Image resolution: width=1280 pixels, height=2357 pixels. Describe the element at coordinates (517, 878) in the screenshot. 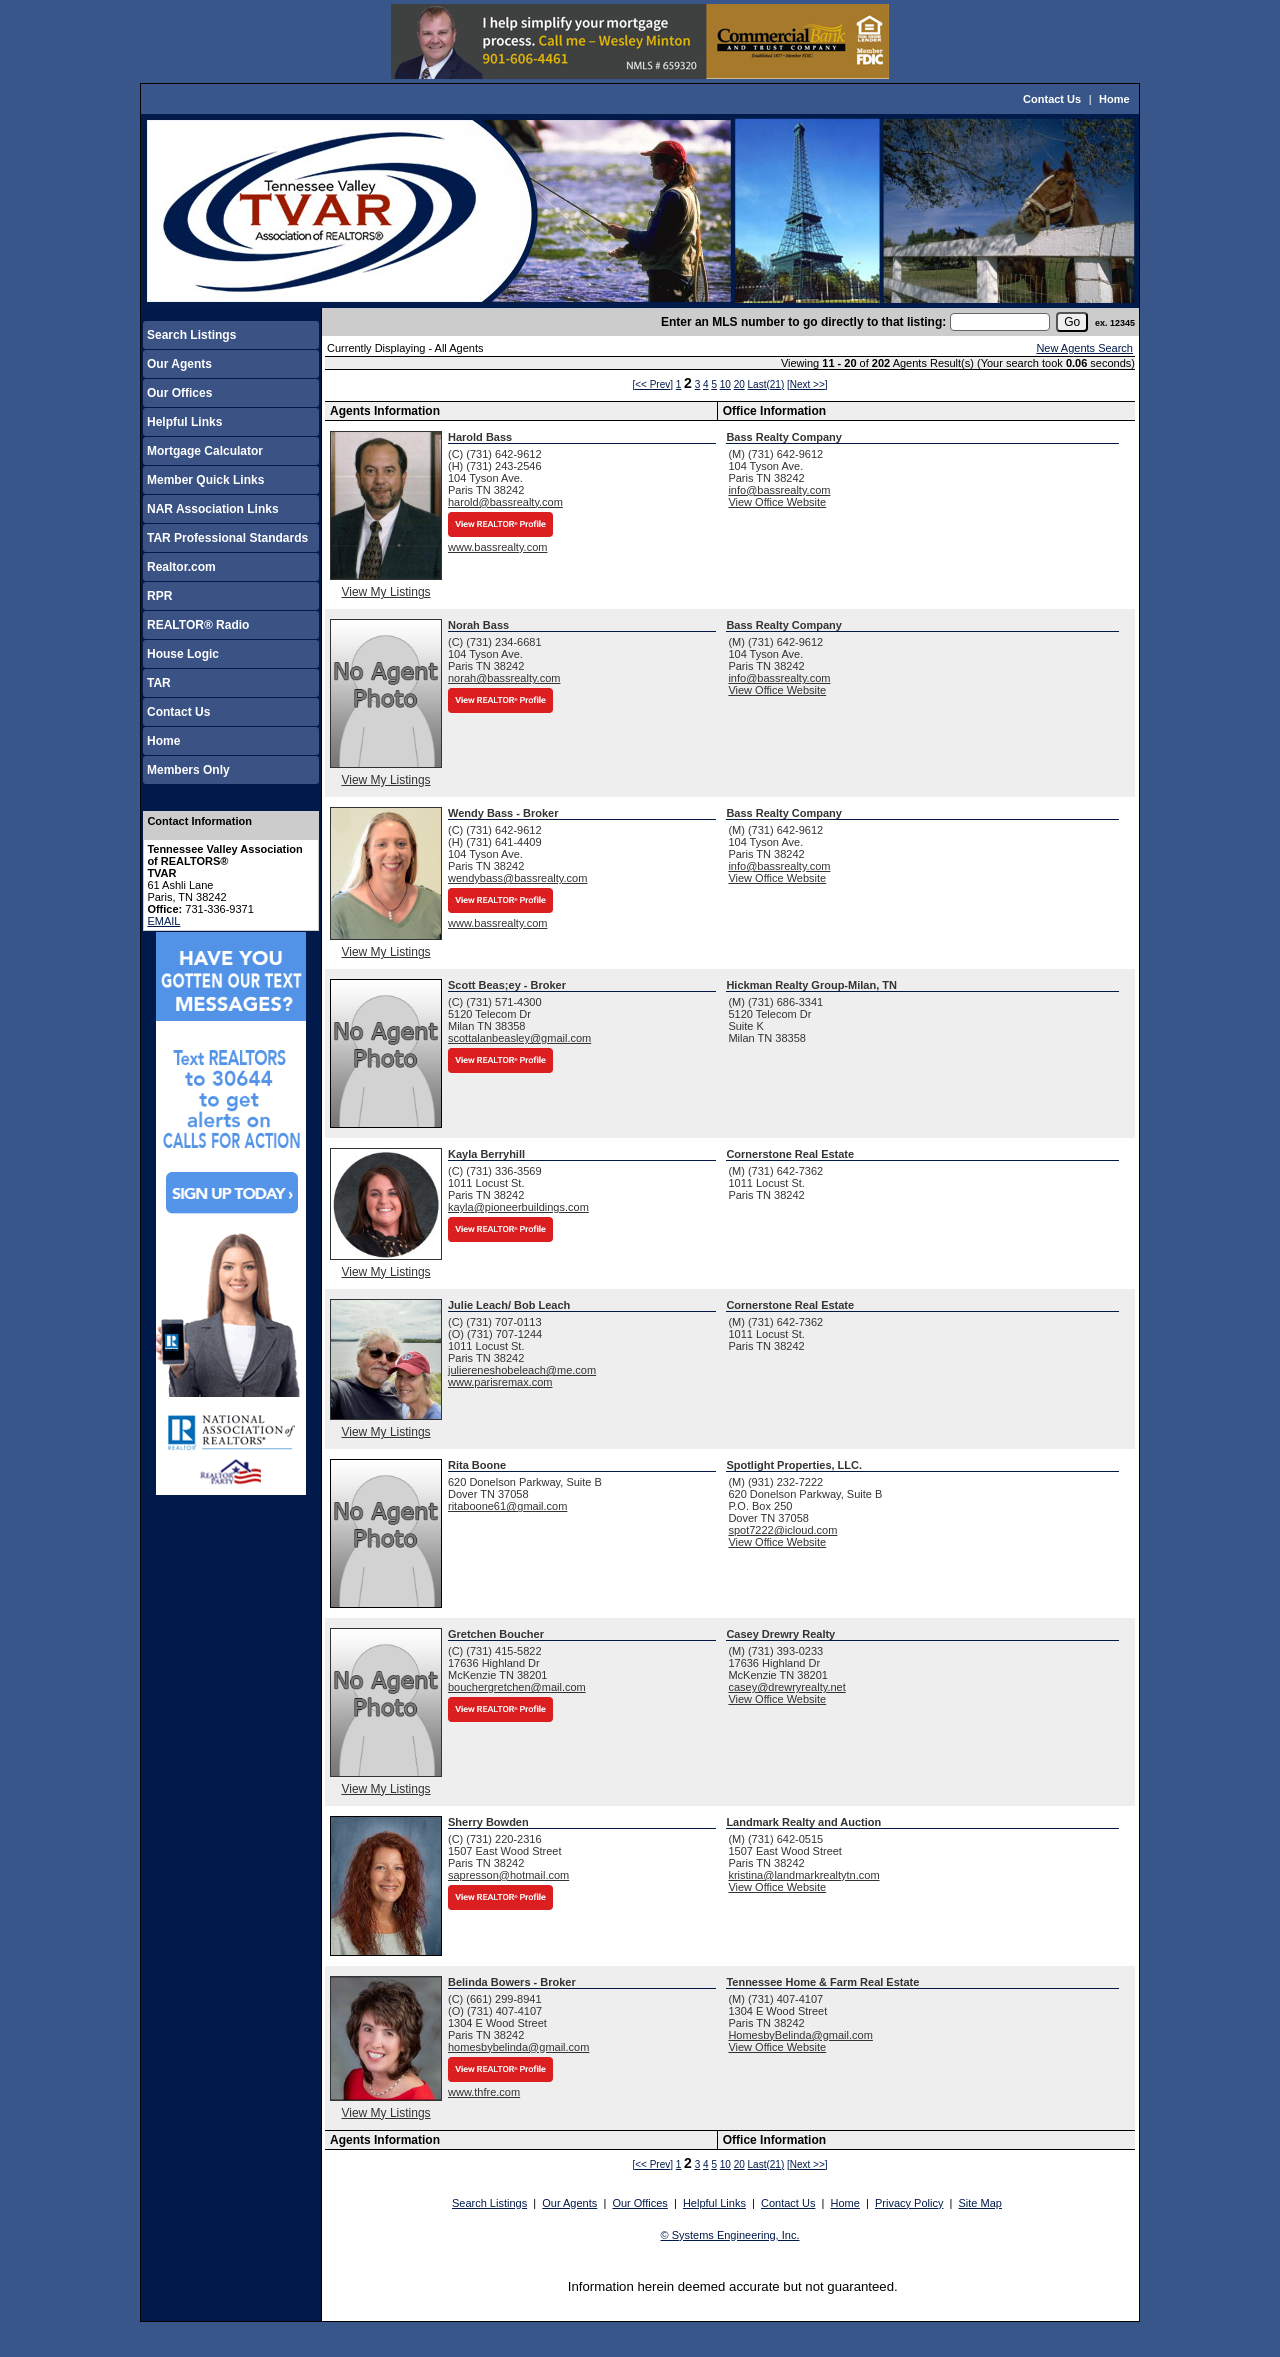

I see `wendybass@bassrealty.com` at that location.